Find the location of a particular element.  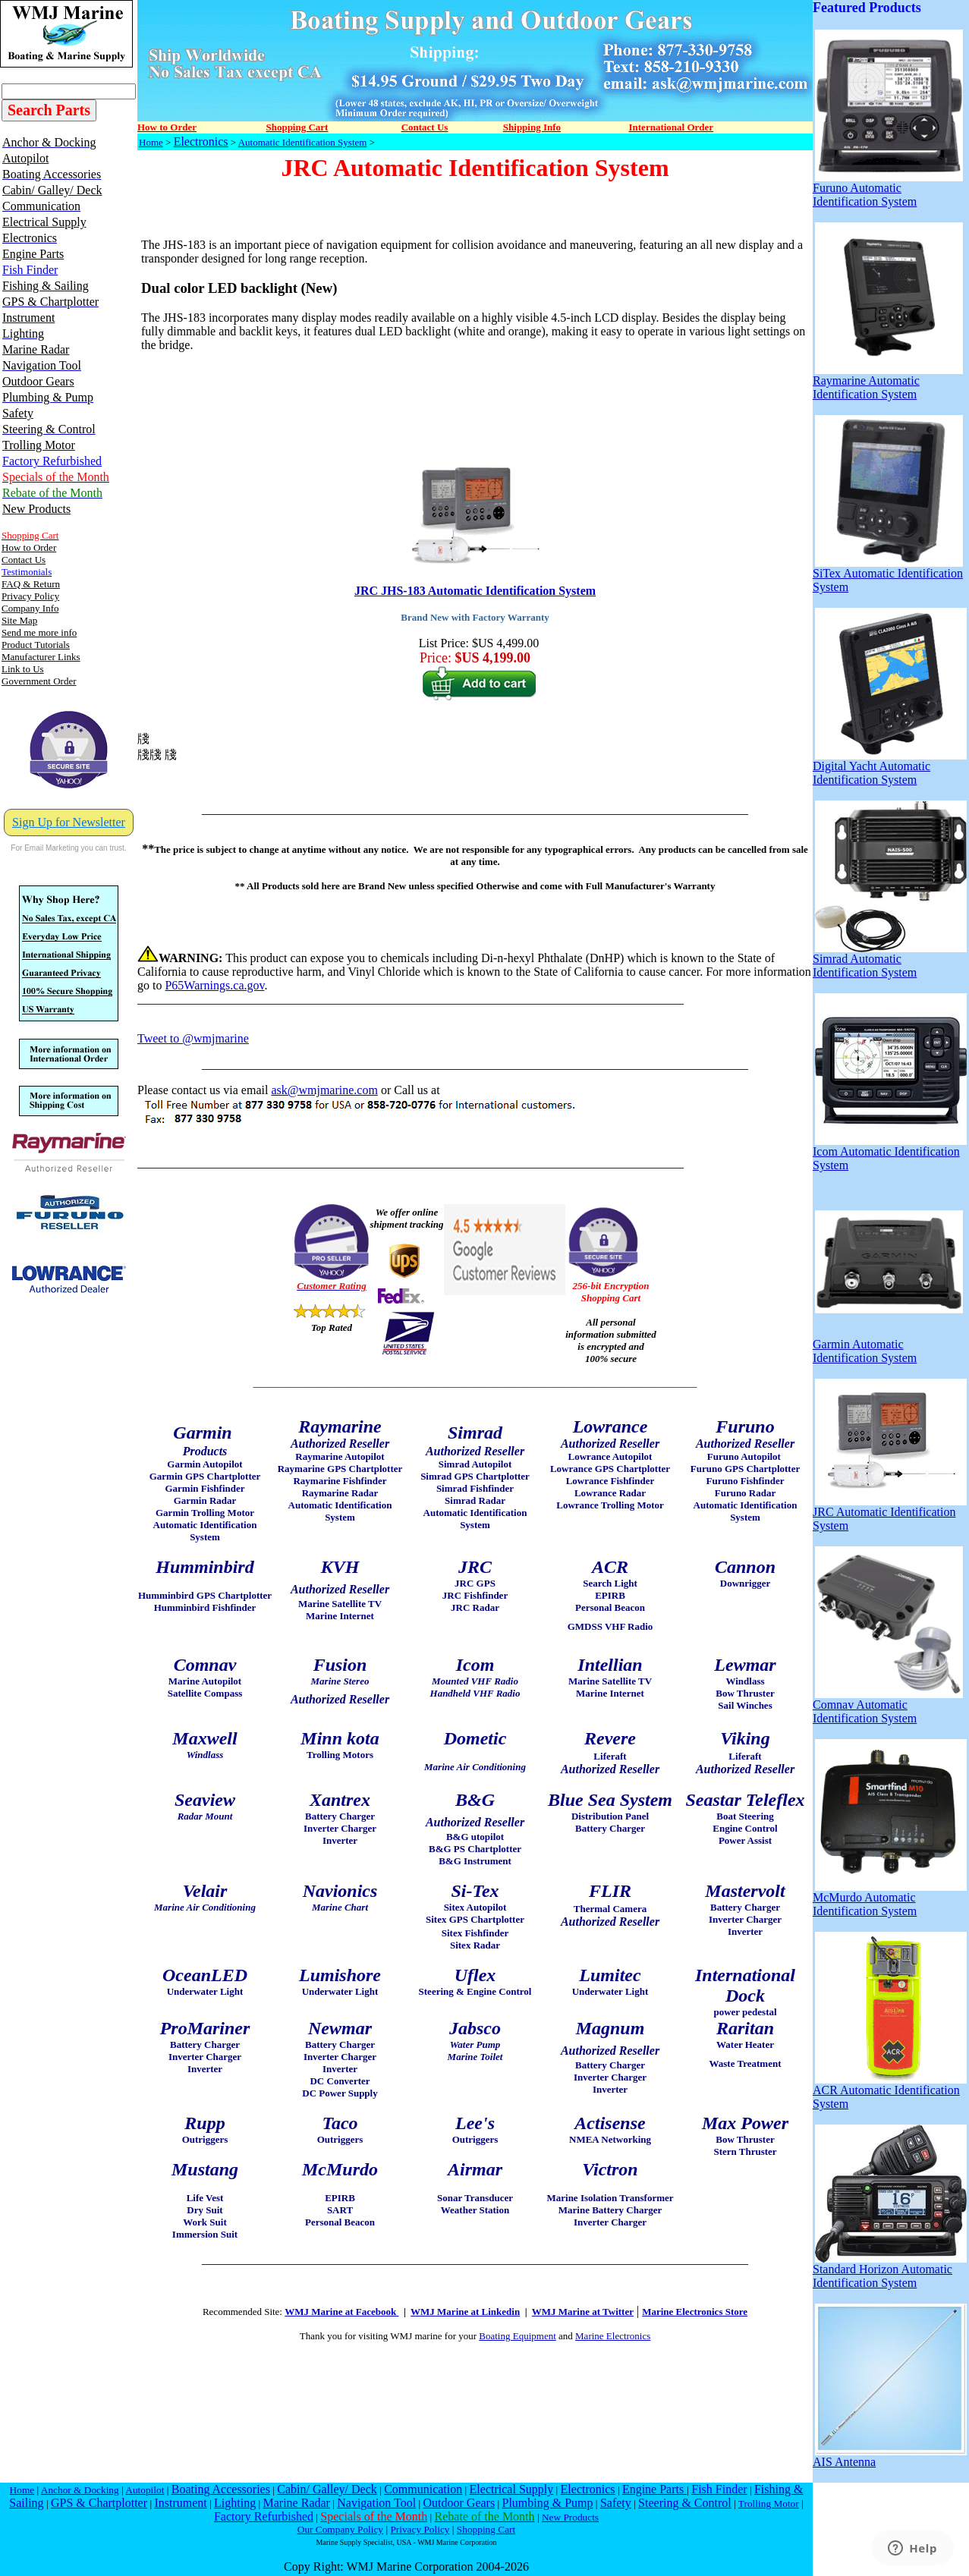

Standard Horizon Automatic Identification System is located at coordinates (890, 2270).